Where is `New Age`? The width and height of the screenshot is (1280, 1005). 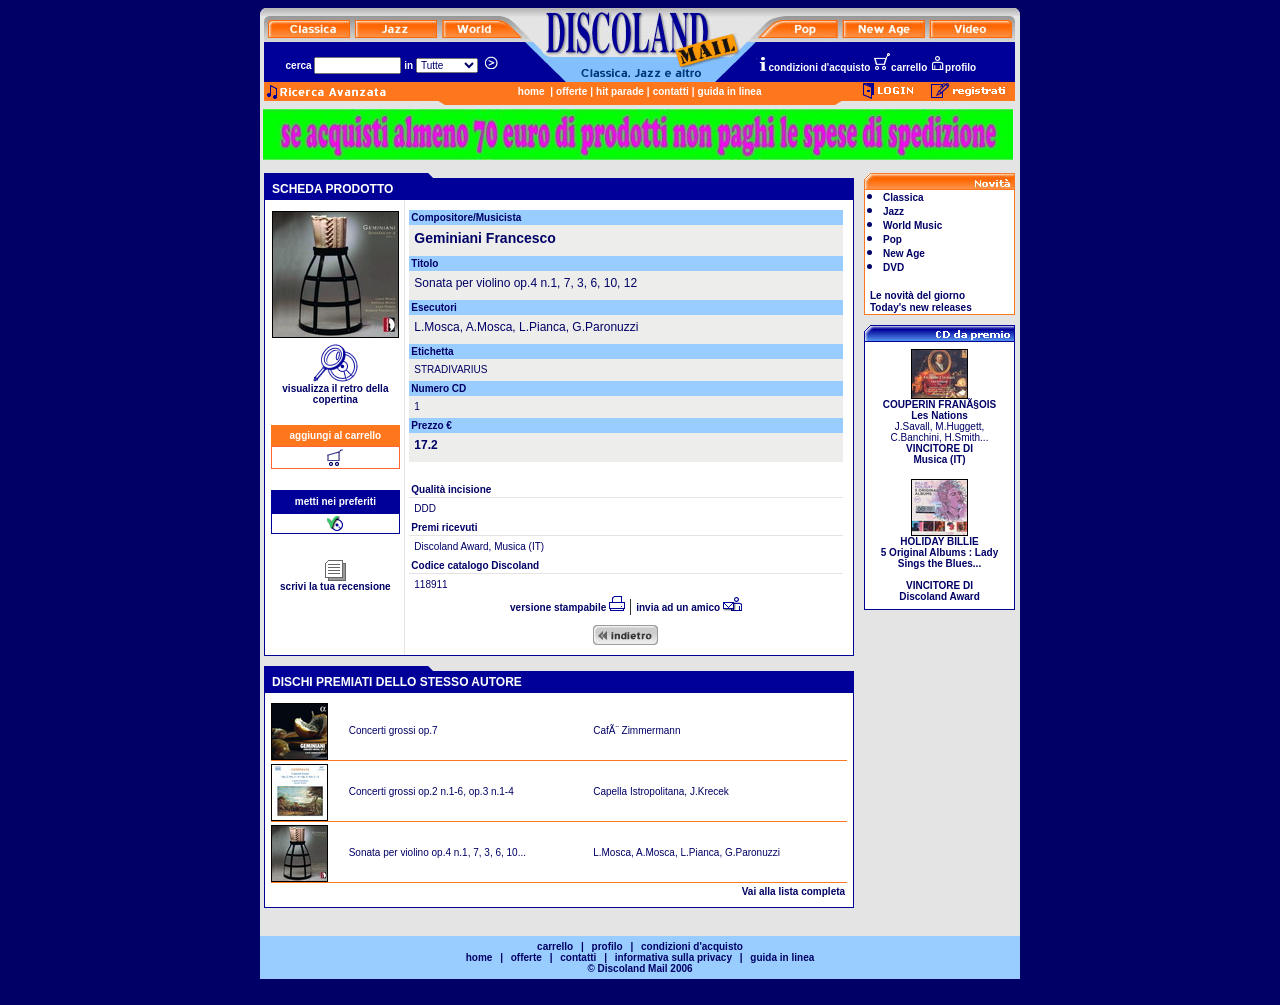 New Age is located at coordinates (904, 253).